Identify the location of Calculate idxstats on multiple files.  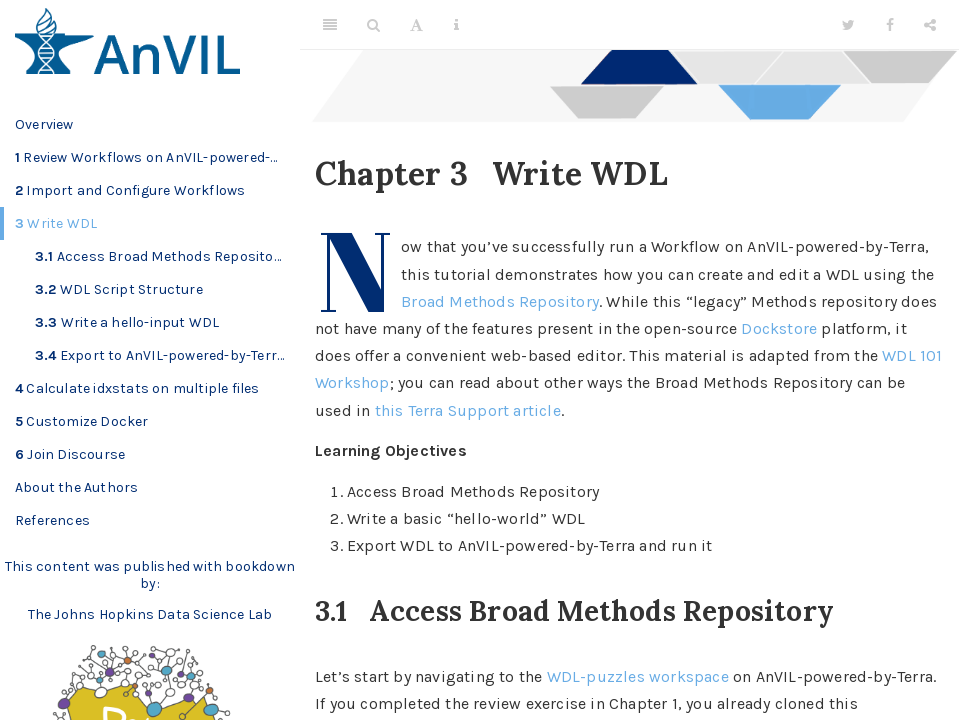
(137, 388).